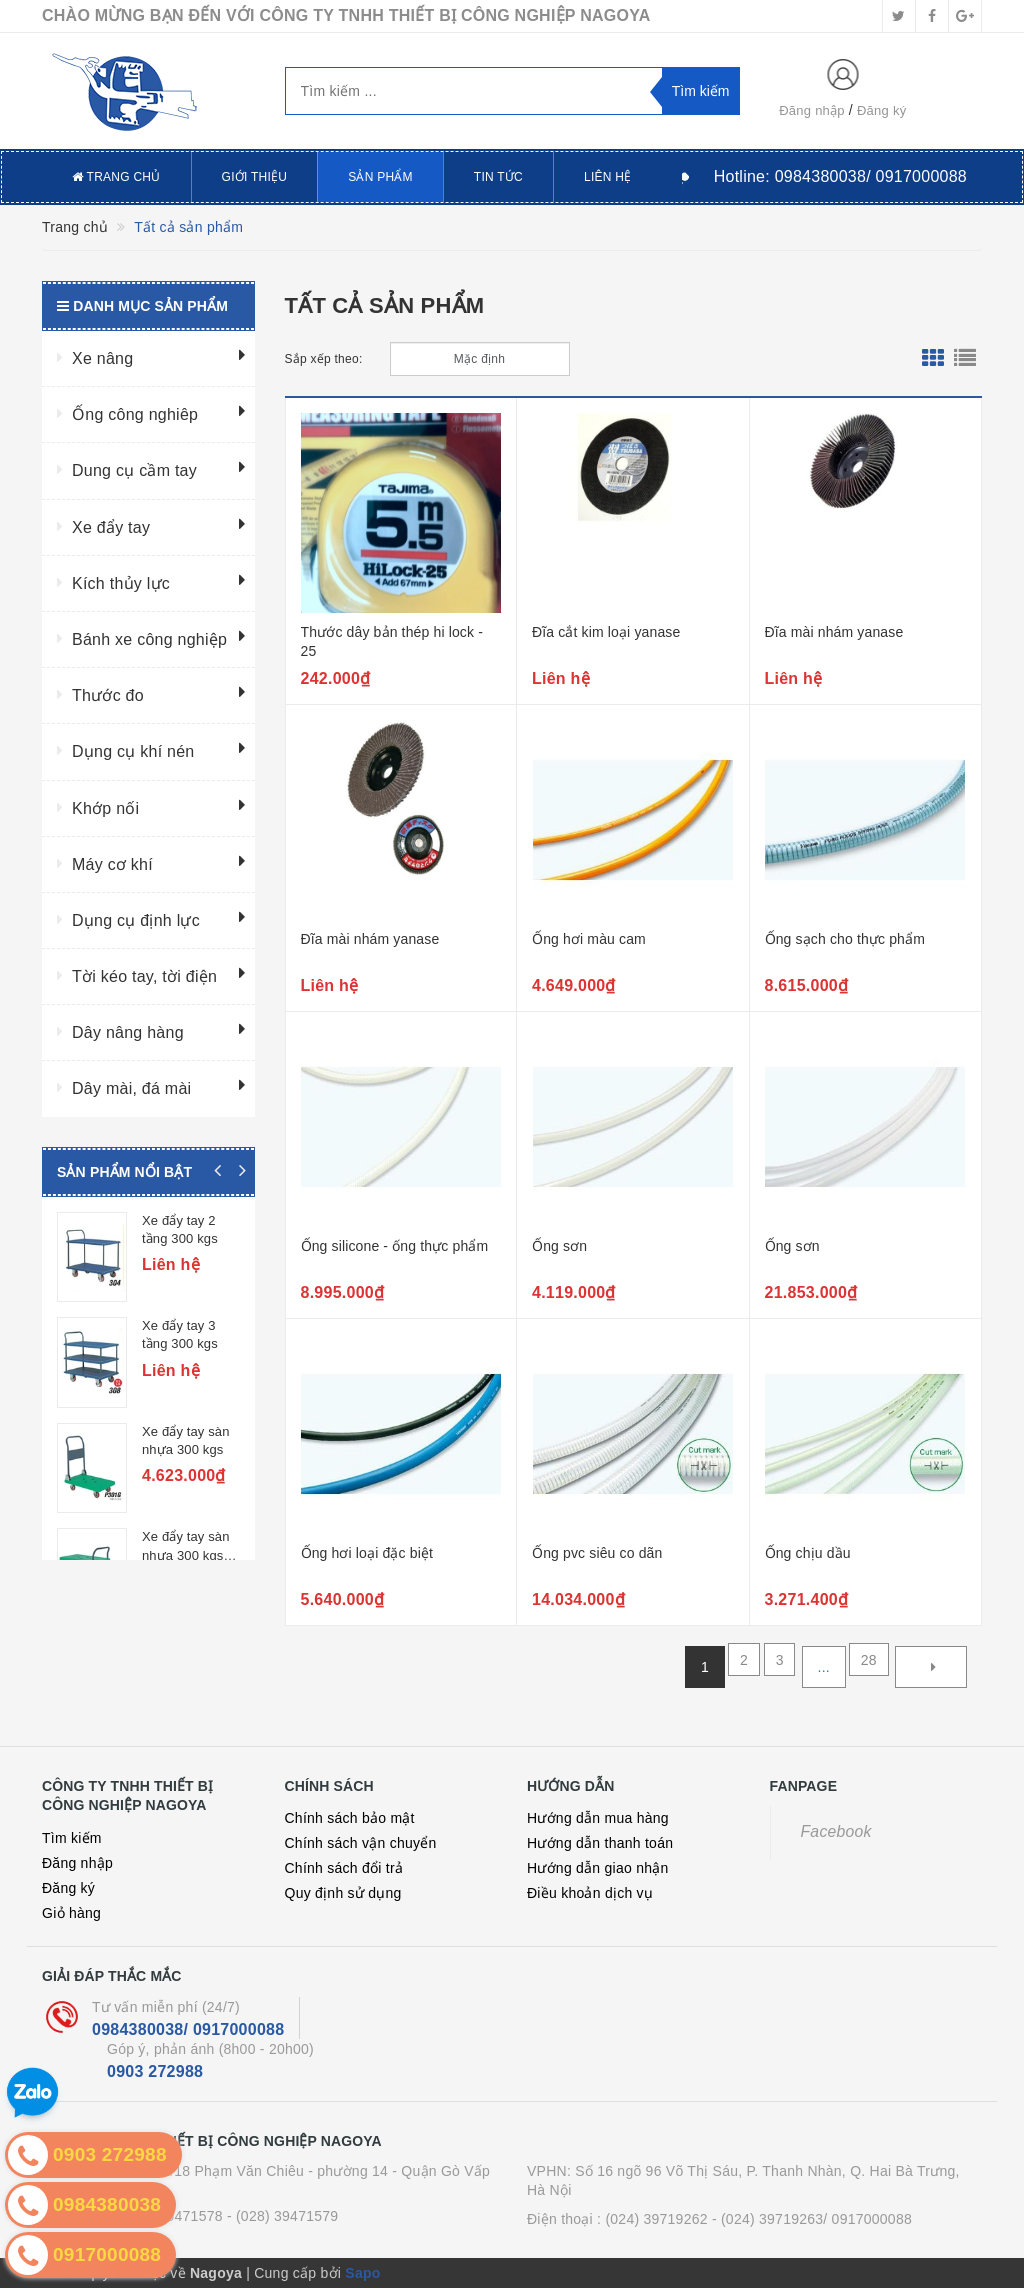 The image size is (1024, 2288). I want to click on Ống silicone - ống thực phẩm, so click(395, 1246).